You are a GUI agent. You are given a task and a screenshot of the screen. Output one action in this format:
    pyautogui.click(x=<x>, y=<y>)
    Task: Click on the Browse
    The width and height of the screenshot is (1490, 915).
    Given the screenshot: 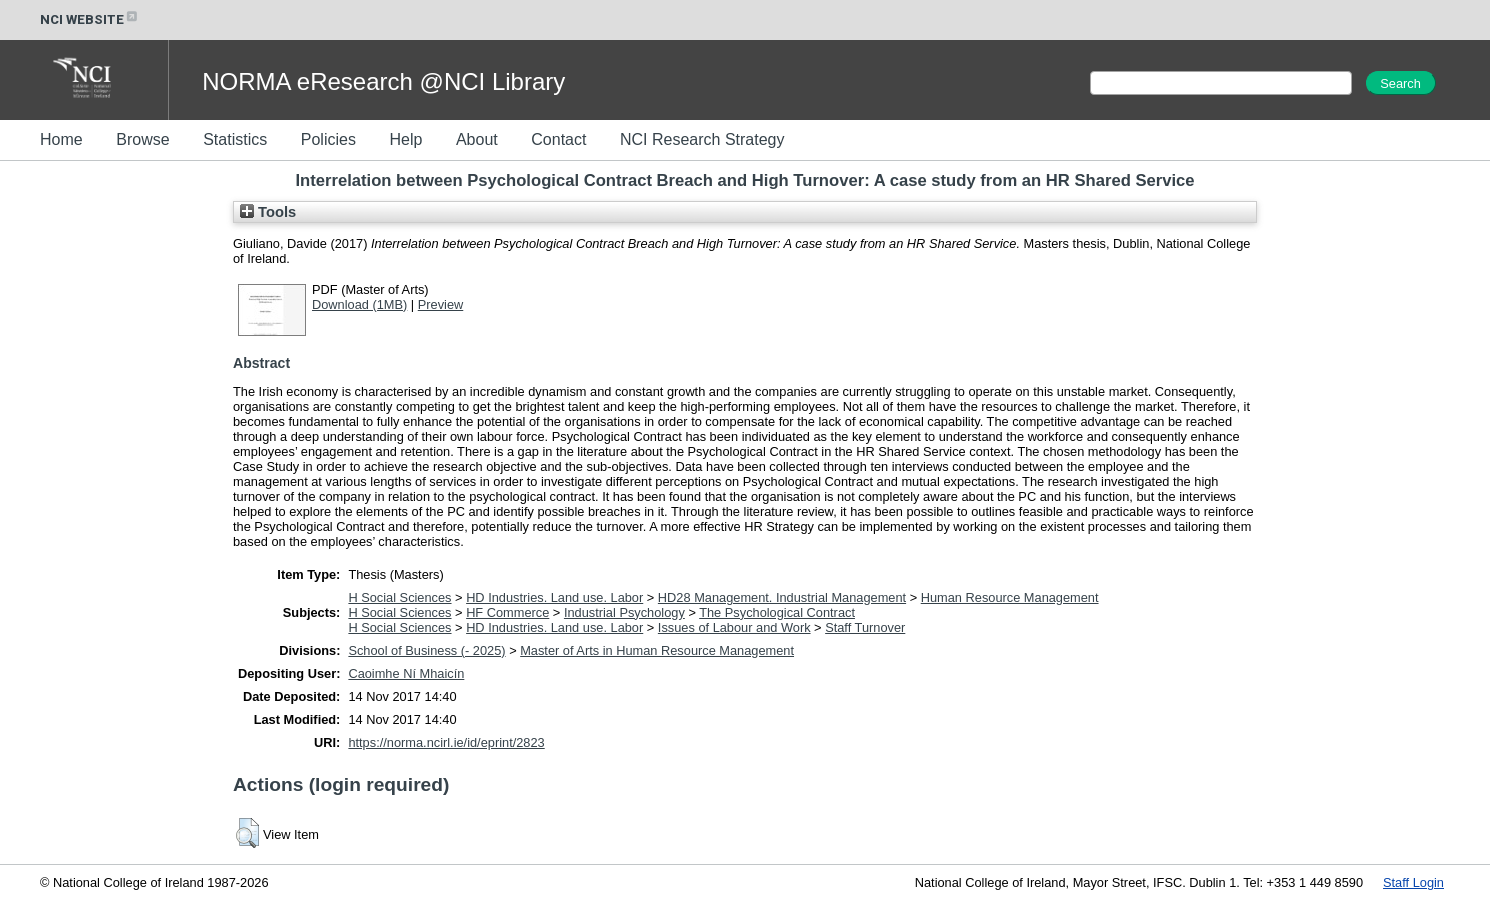 What is the action you would take?
    pyautogui.click(x=142, y=139)
    